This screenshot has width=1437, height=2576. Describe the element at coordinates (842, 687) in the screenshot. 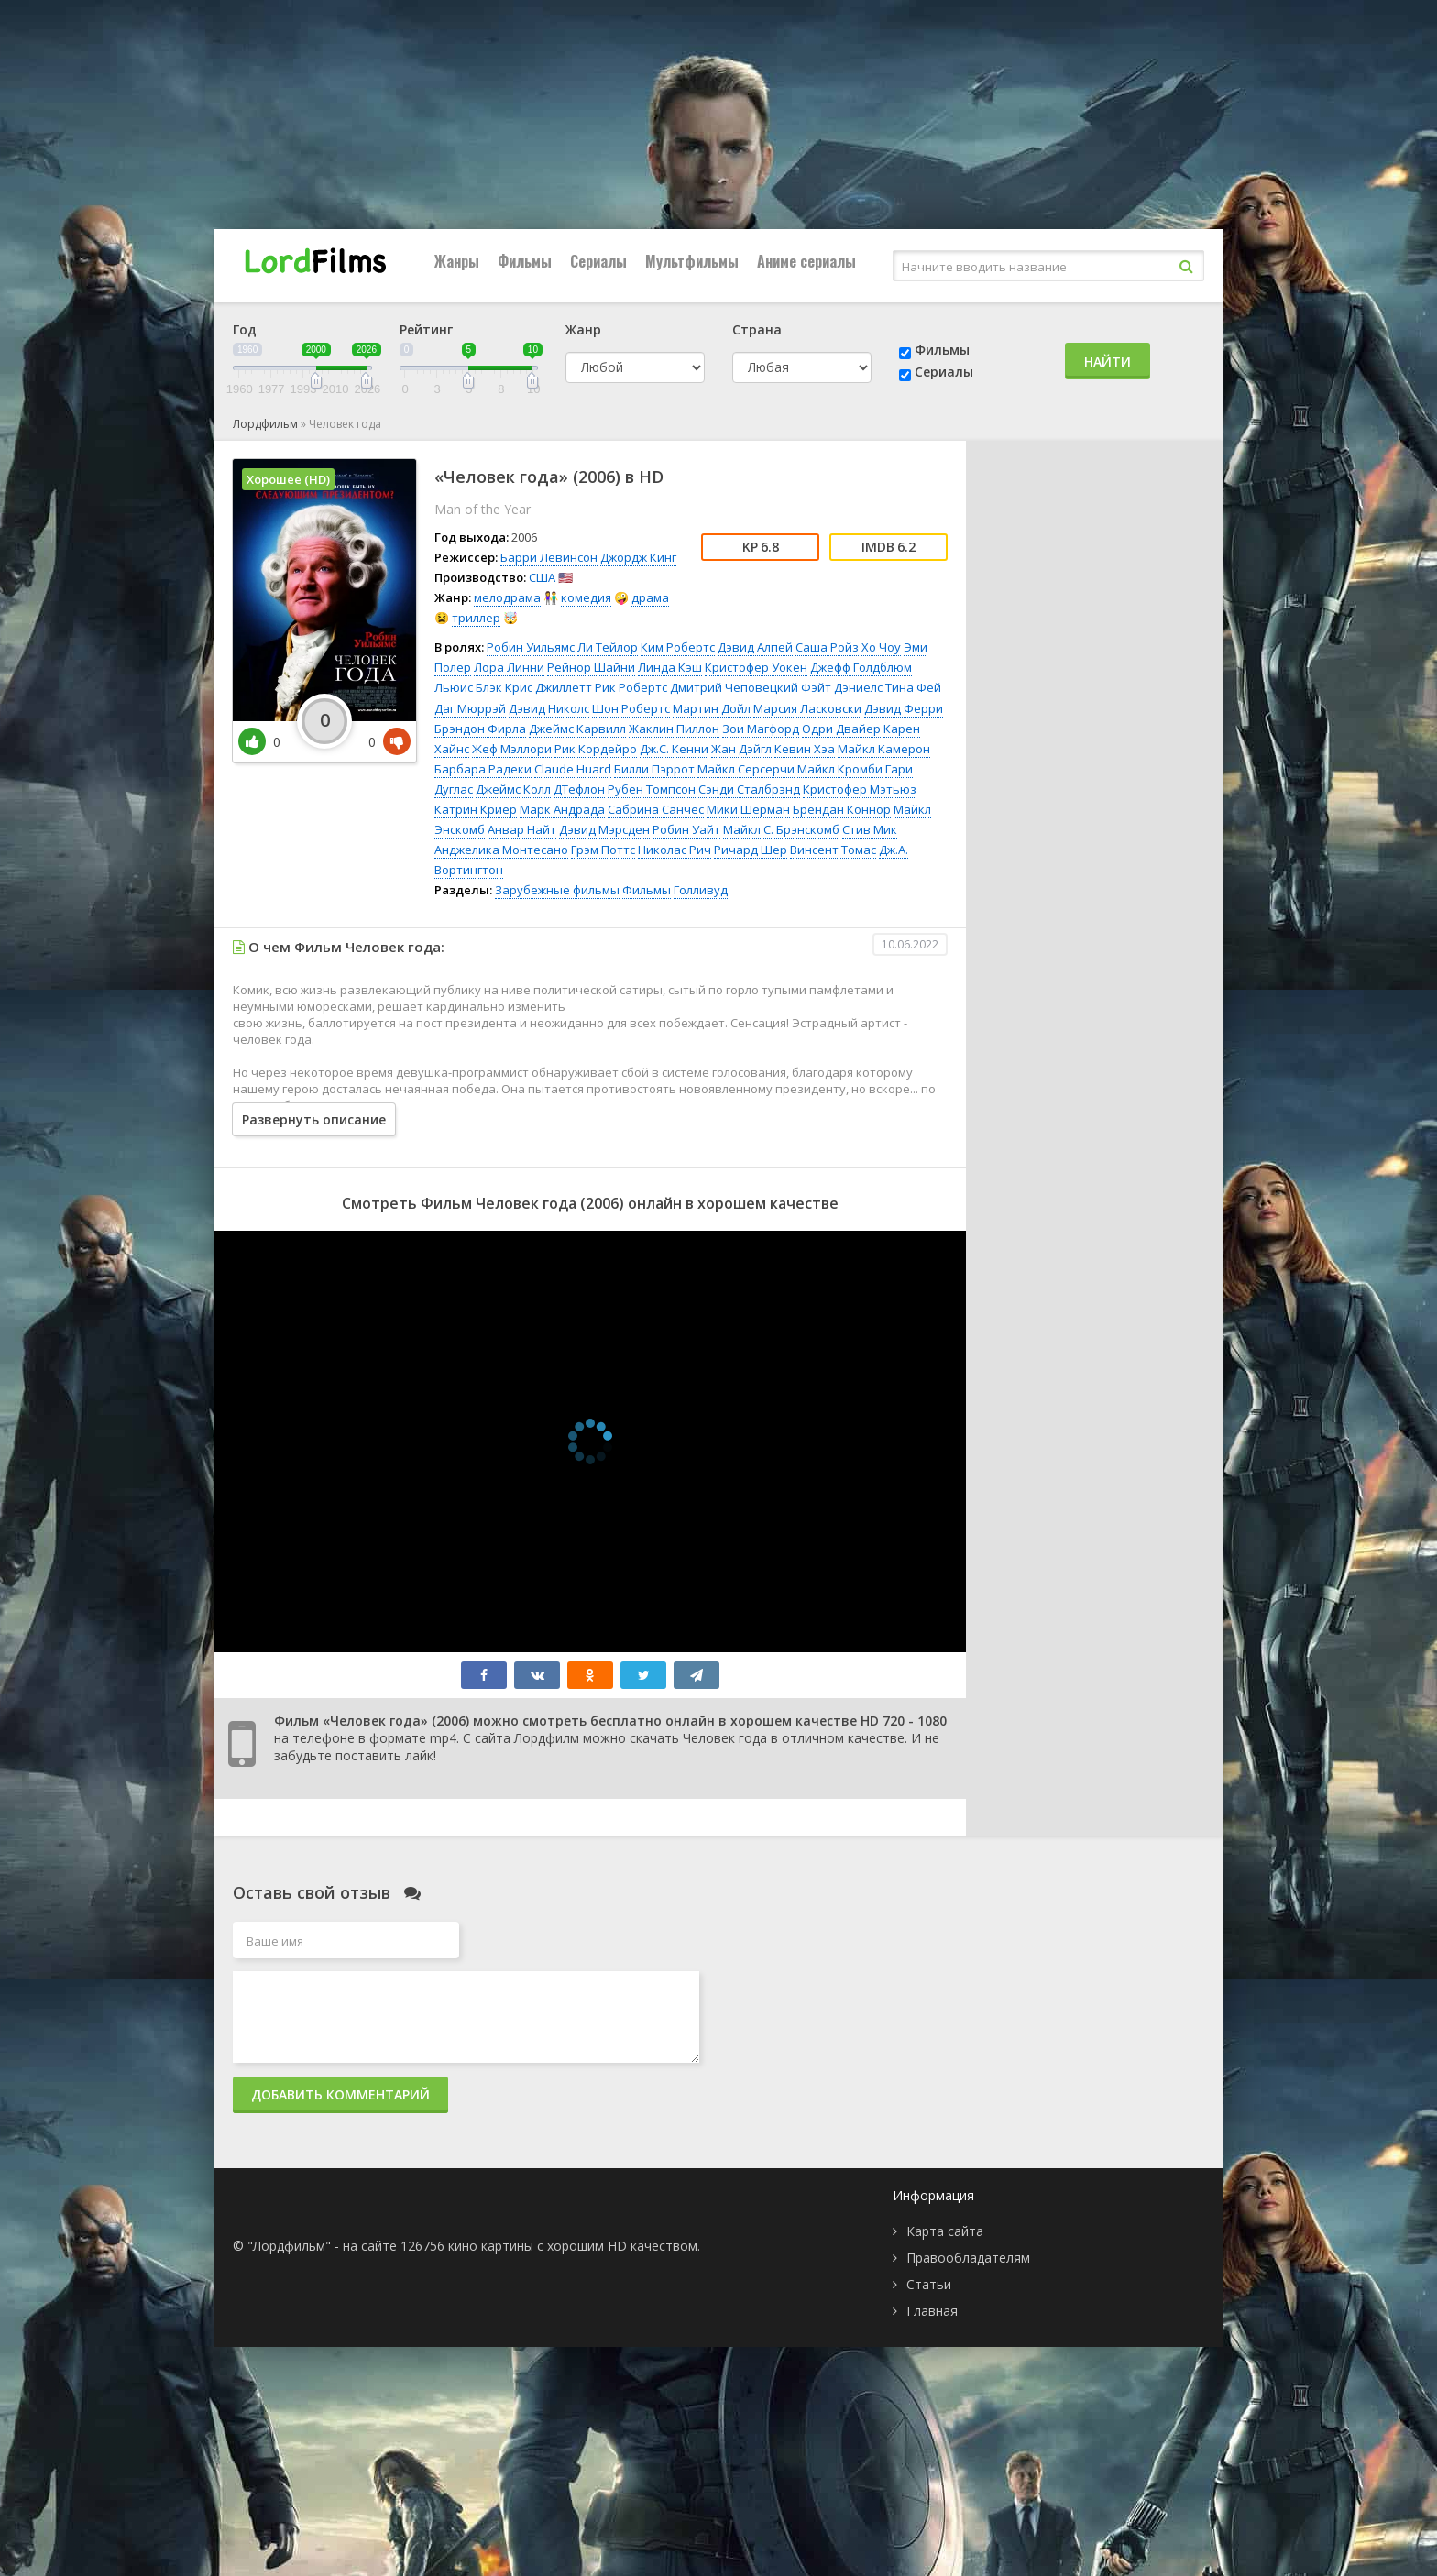

I see `Фэйт Дэниелс` at that location.